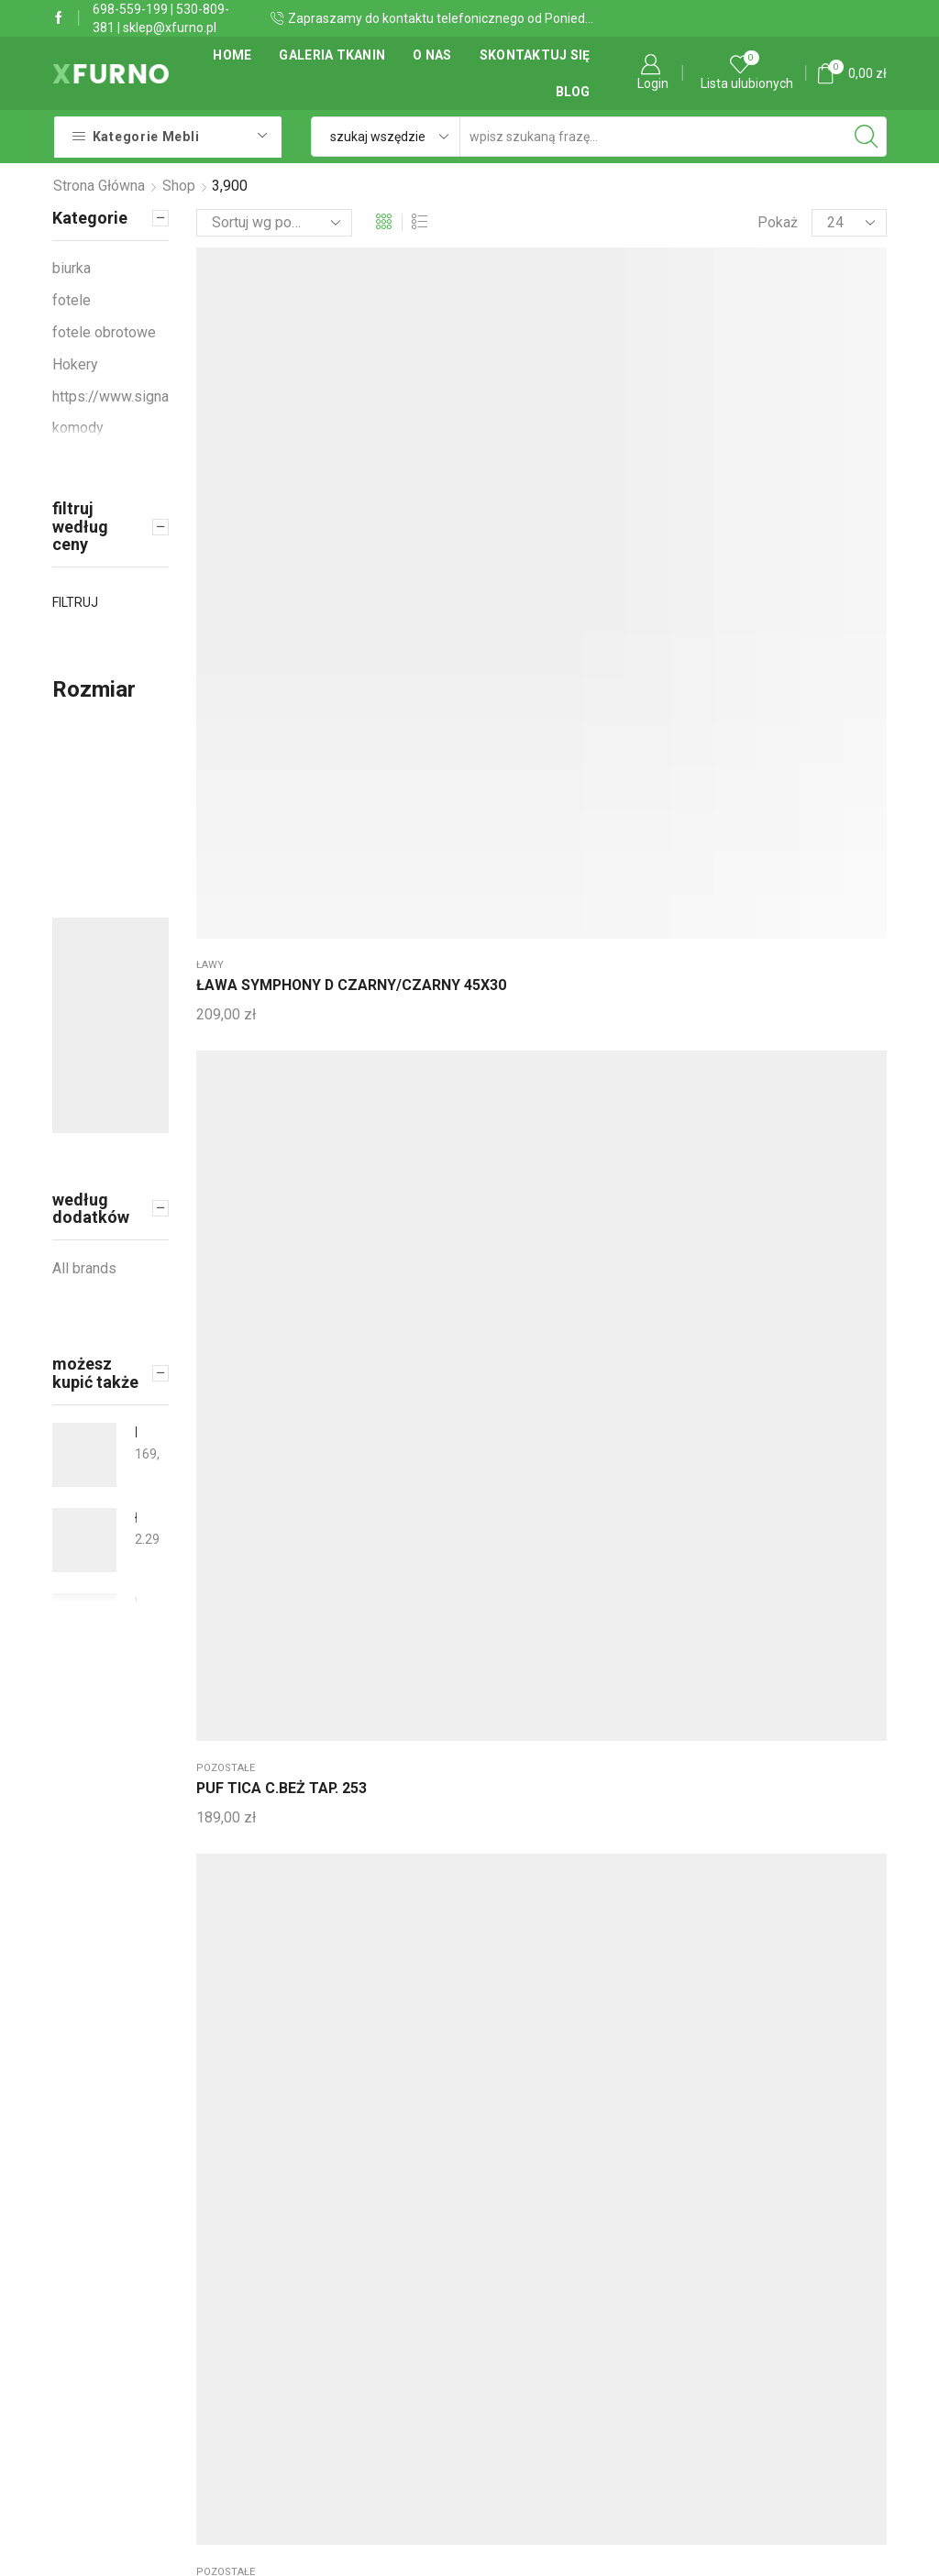 The image size is (939, 2576). Describe the element at coordinates (232, 55) in the screenshot. I see `Home` at that location.